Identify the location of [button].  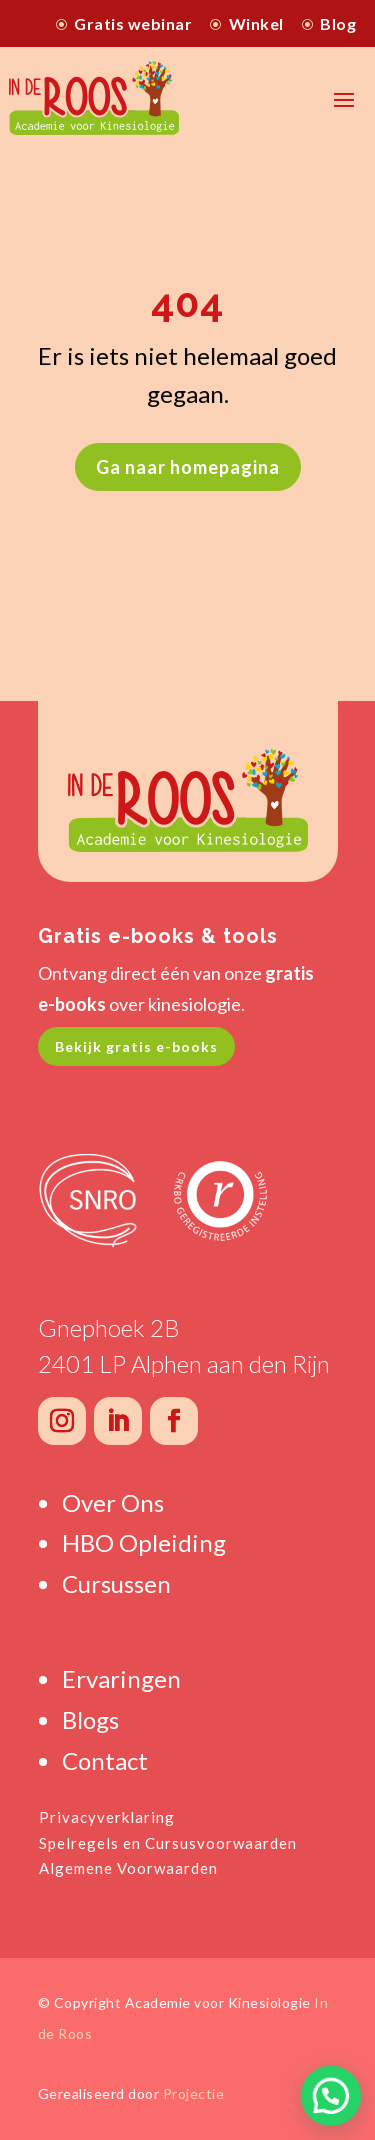
(330, 2094).